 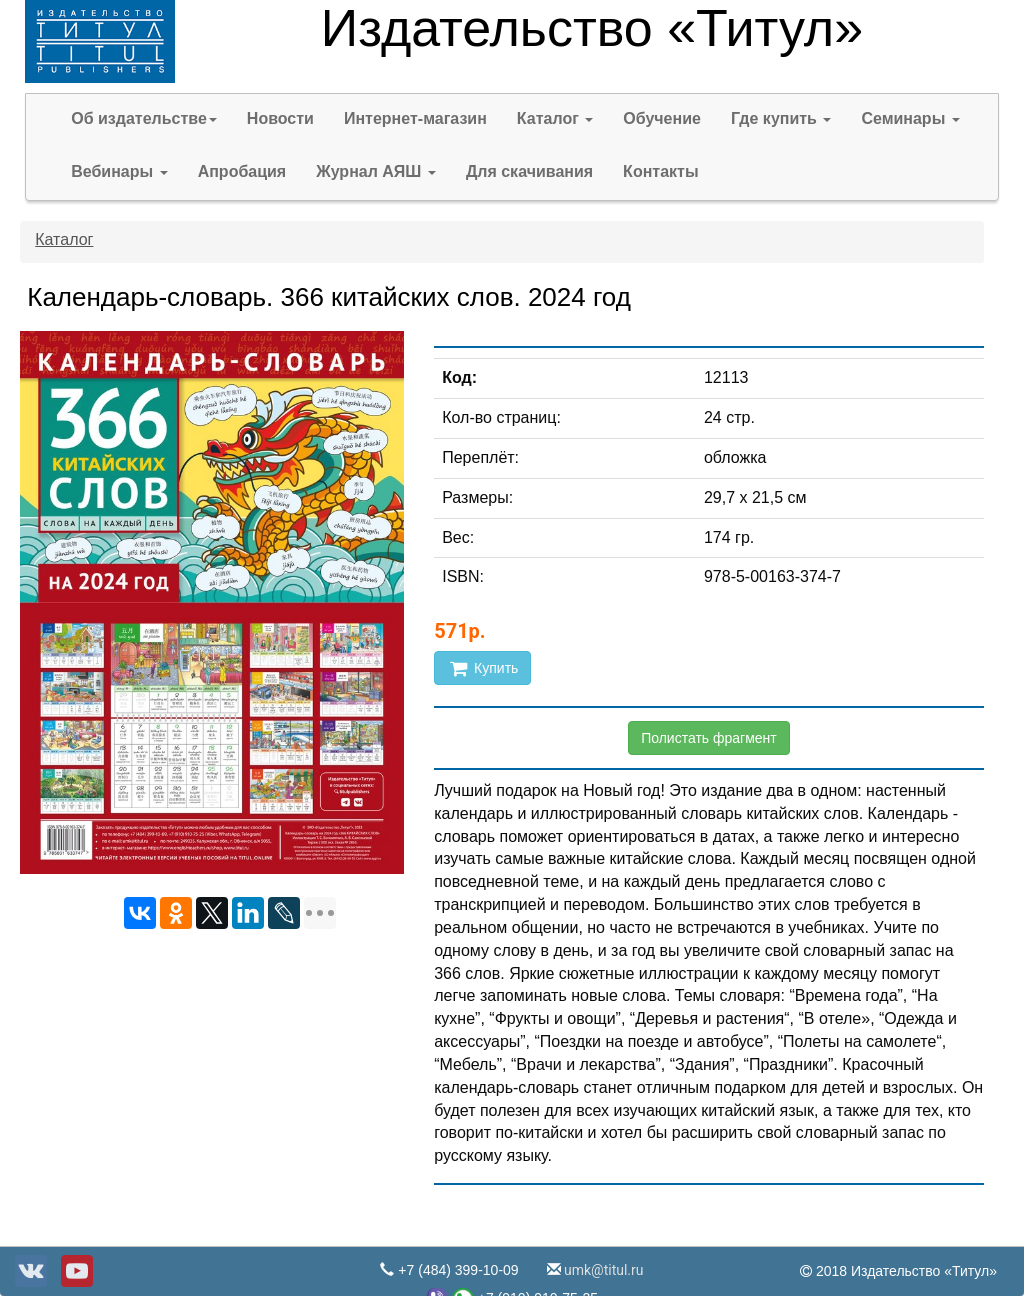 I want to click on Для скачивания, so click(x=529, y=171).